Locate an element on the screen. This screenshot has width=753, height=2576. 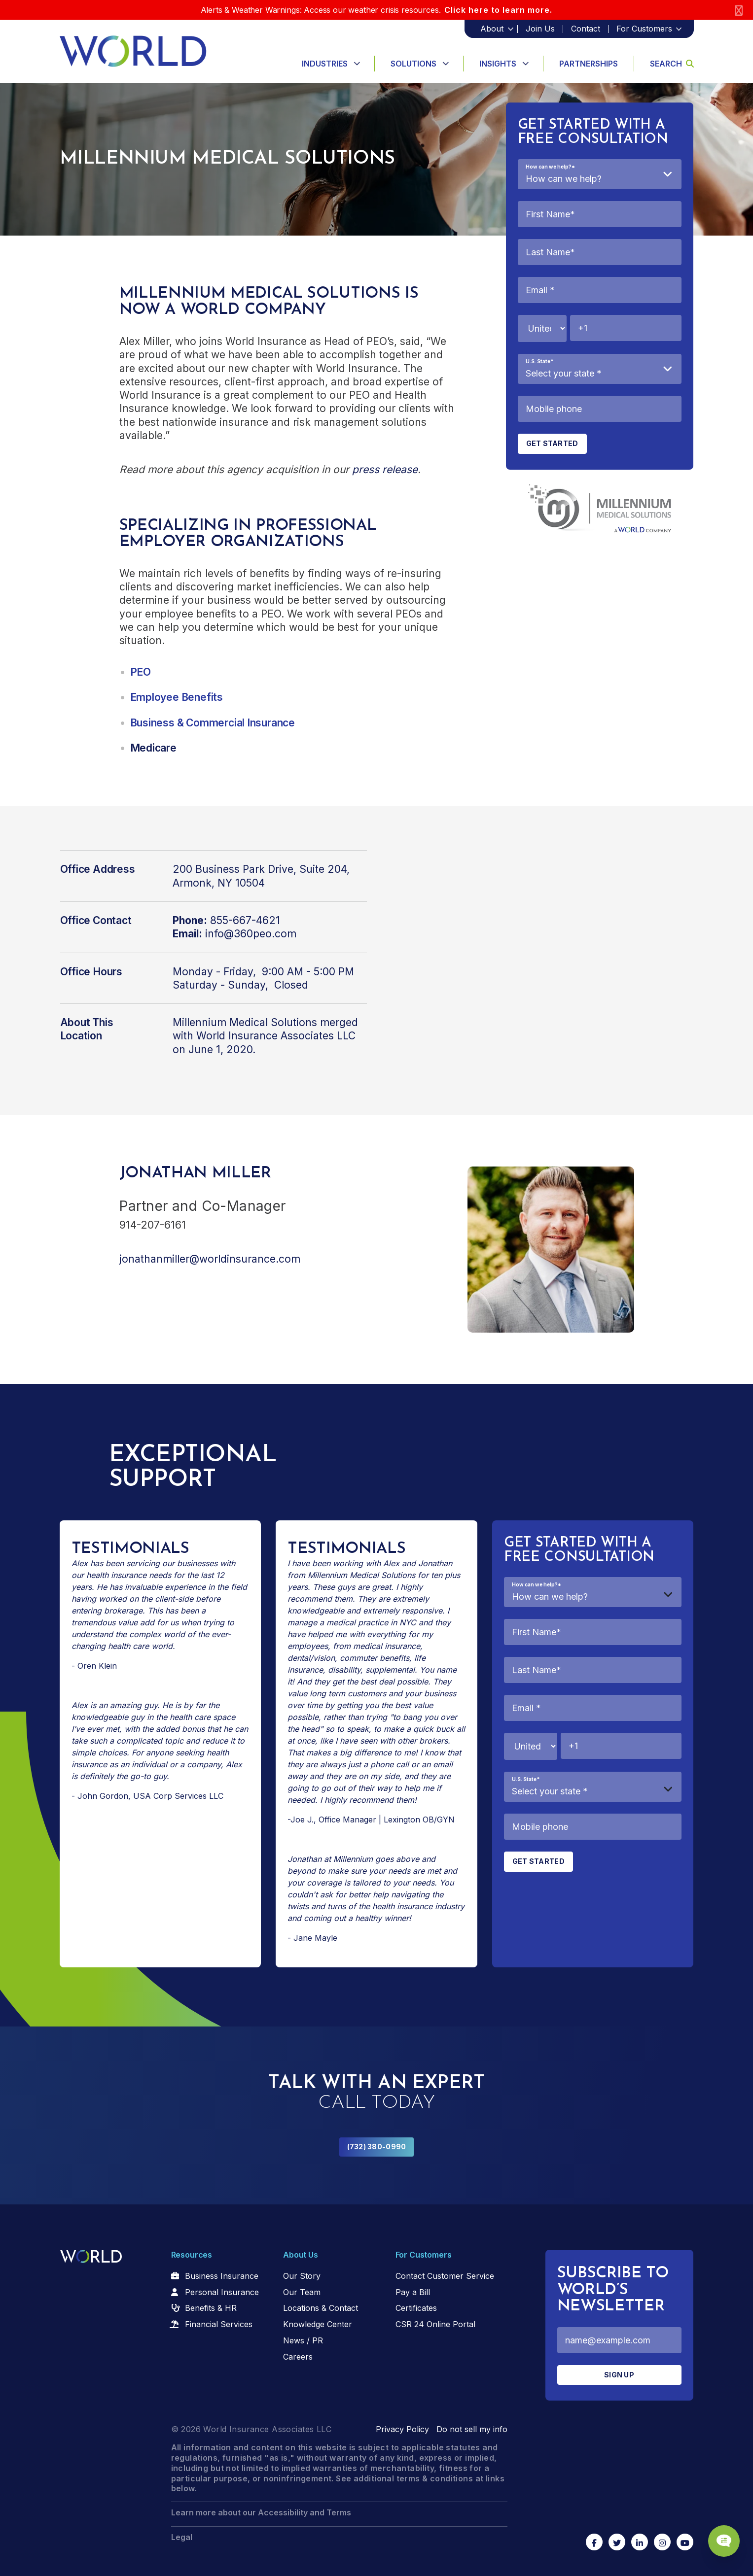
Business & Commercial Insurance is located at coordinates (212, 723).